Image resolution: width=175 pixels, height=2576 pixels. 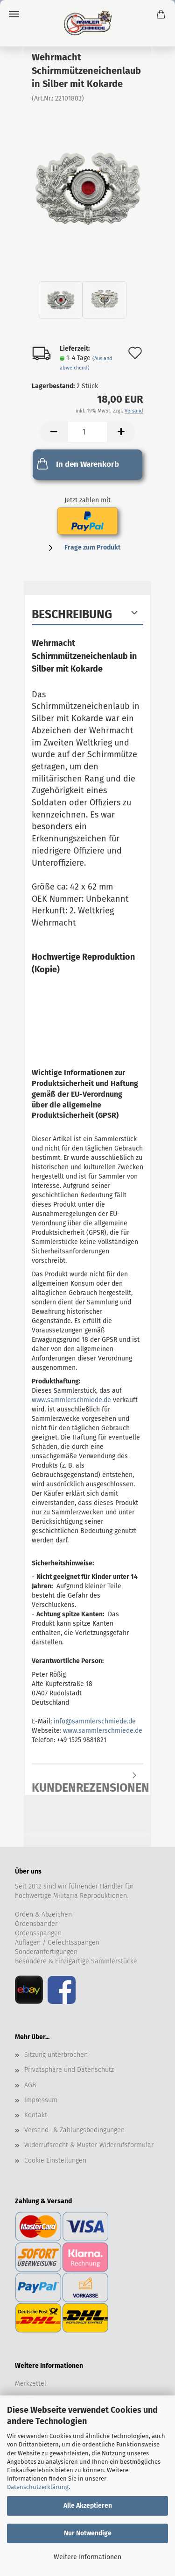 What do you see at coordinates (30, 2384) in the screenshot?
I see `Merkzettel` at bounding box center [30, 2384].